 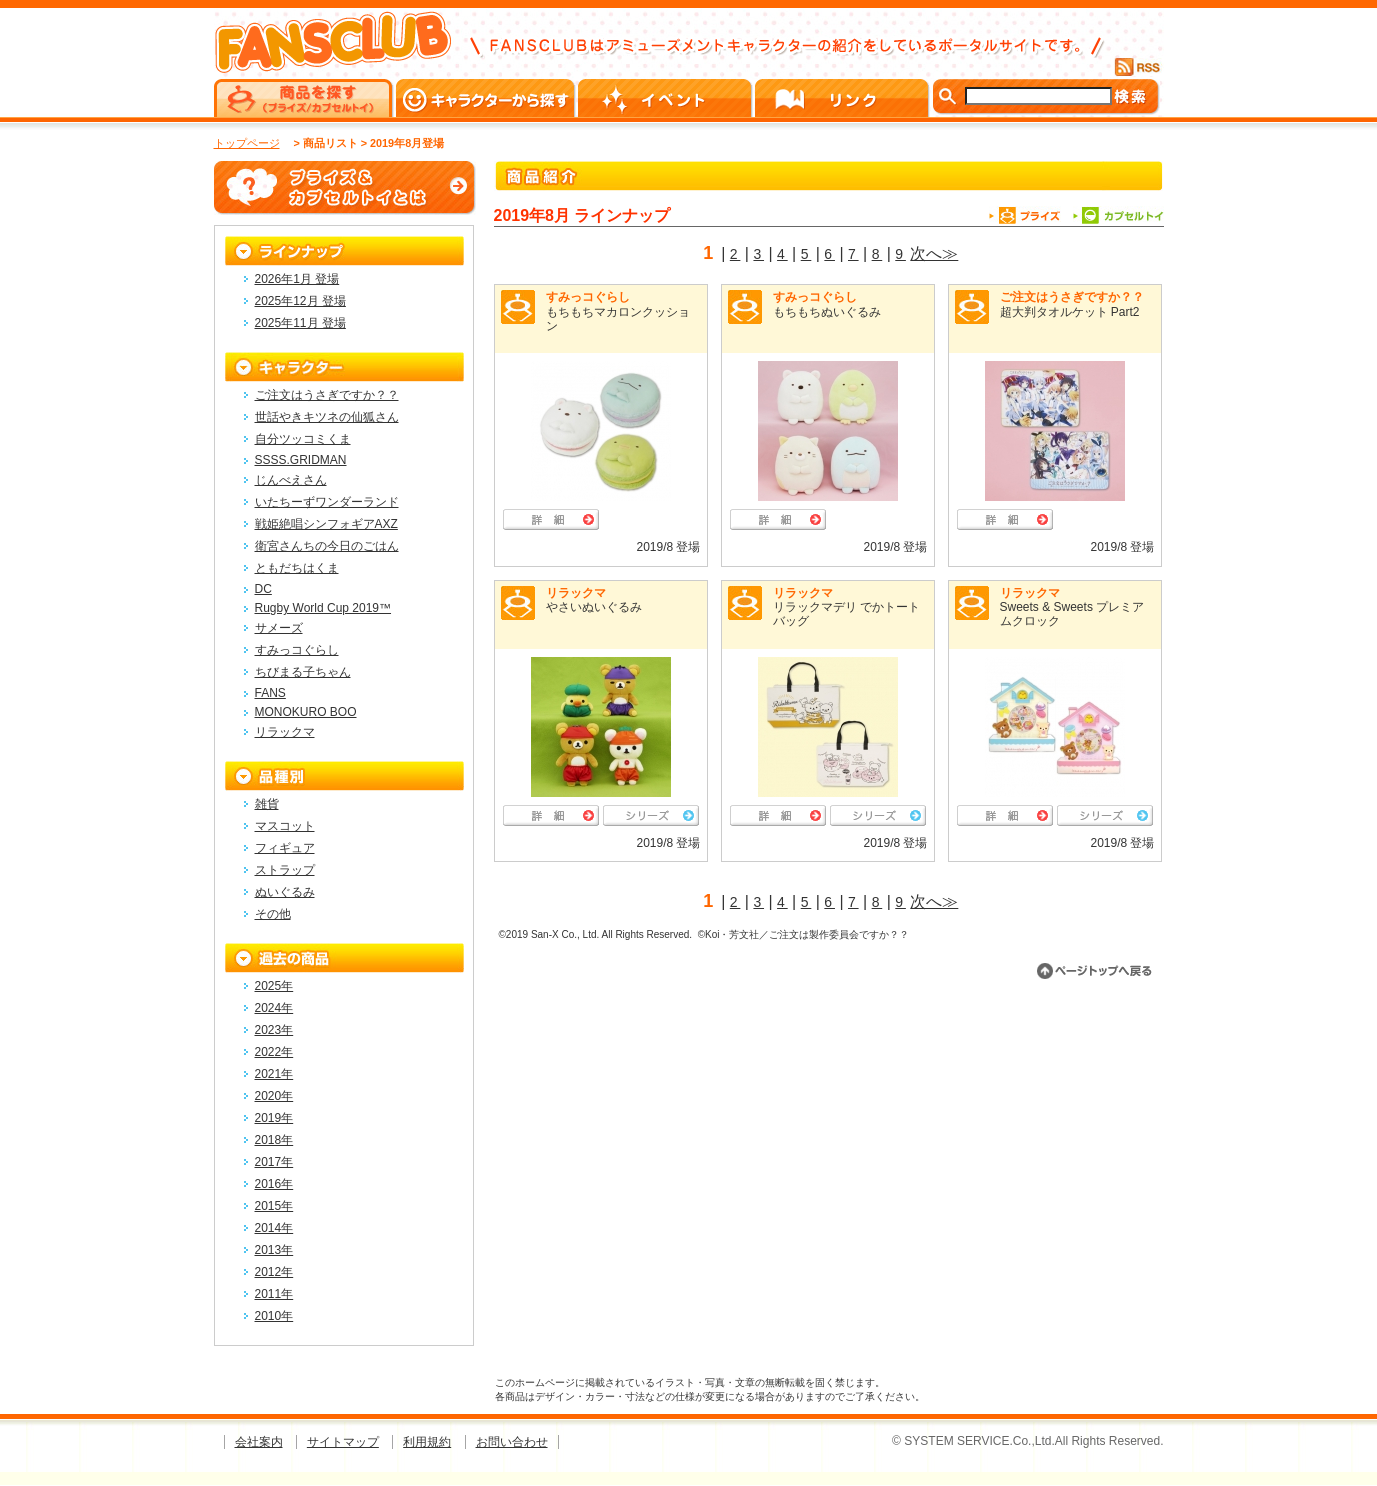 I want to click on 2022年, so click(x=274, y=1052).